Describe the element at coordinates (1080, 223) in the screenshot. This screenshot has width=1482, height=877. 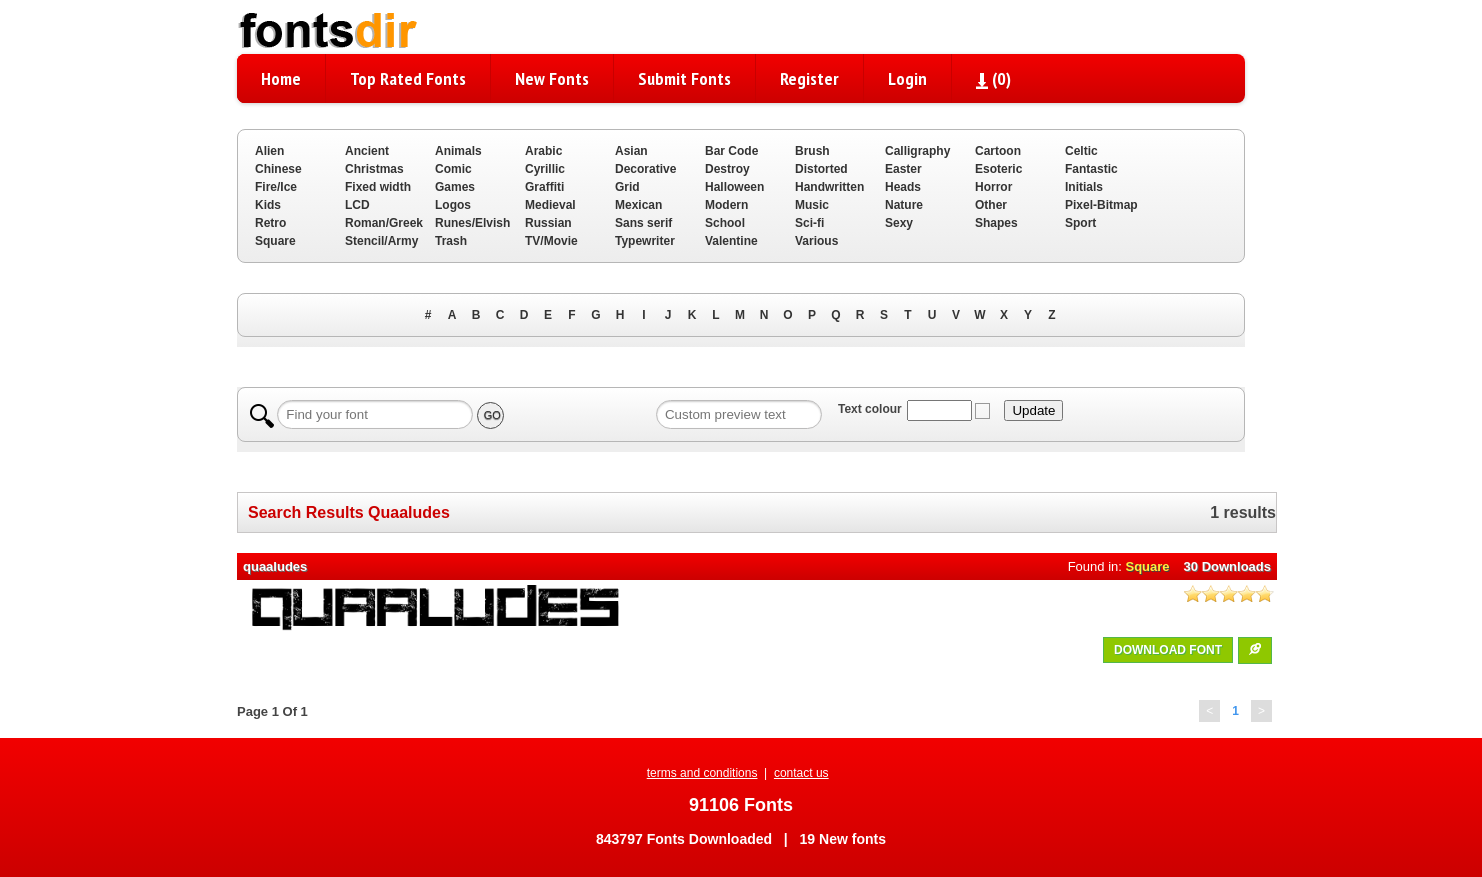
I see `Sport` at that location.